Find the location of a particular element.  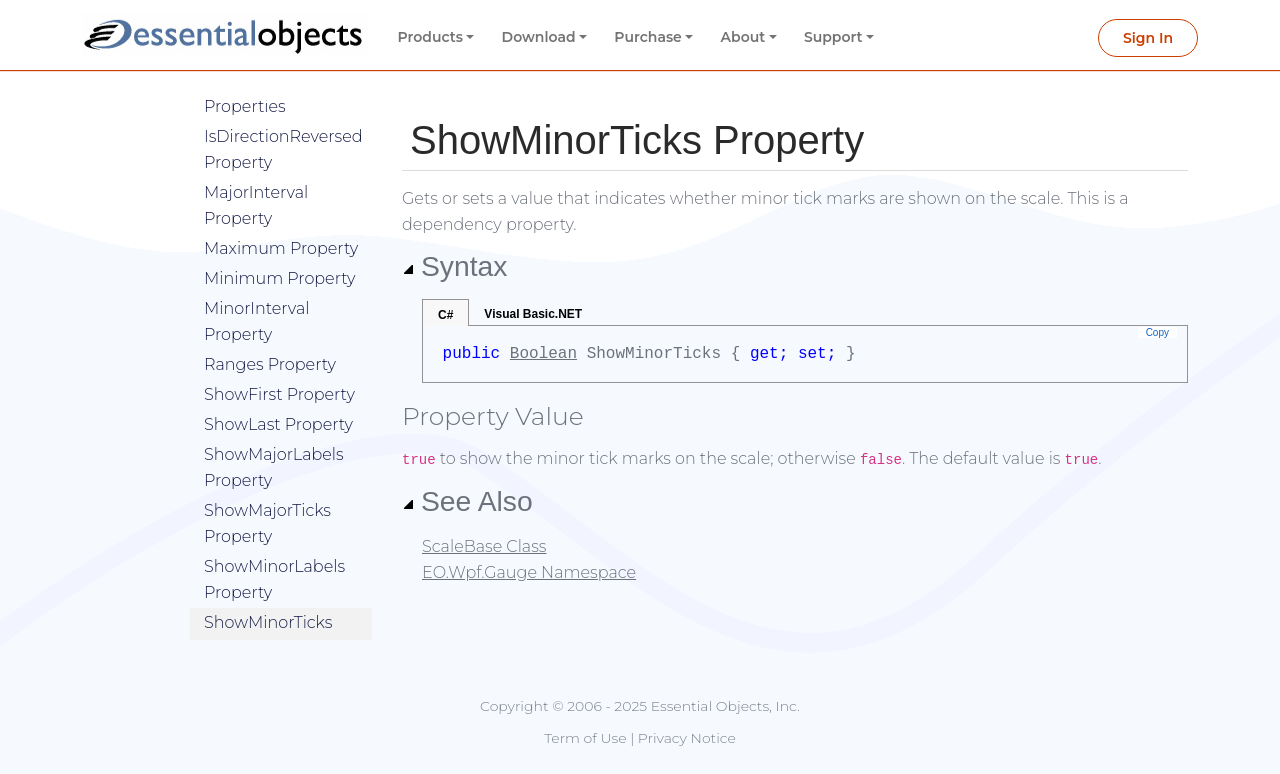

ShowMajorTicks Property is located at coordinates (267, 493).